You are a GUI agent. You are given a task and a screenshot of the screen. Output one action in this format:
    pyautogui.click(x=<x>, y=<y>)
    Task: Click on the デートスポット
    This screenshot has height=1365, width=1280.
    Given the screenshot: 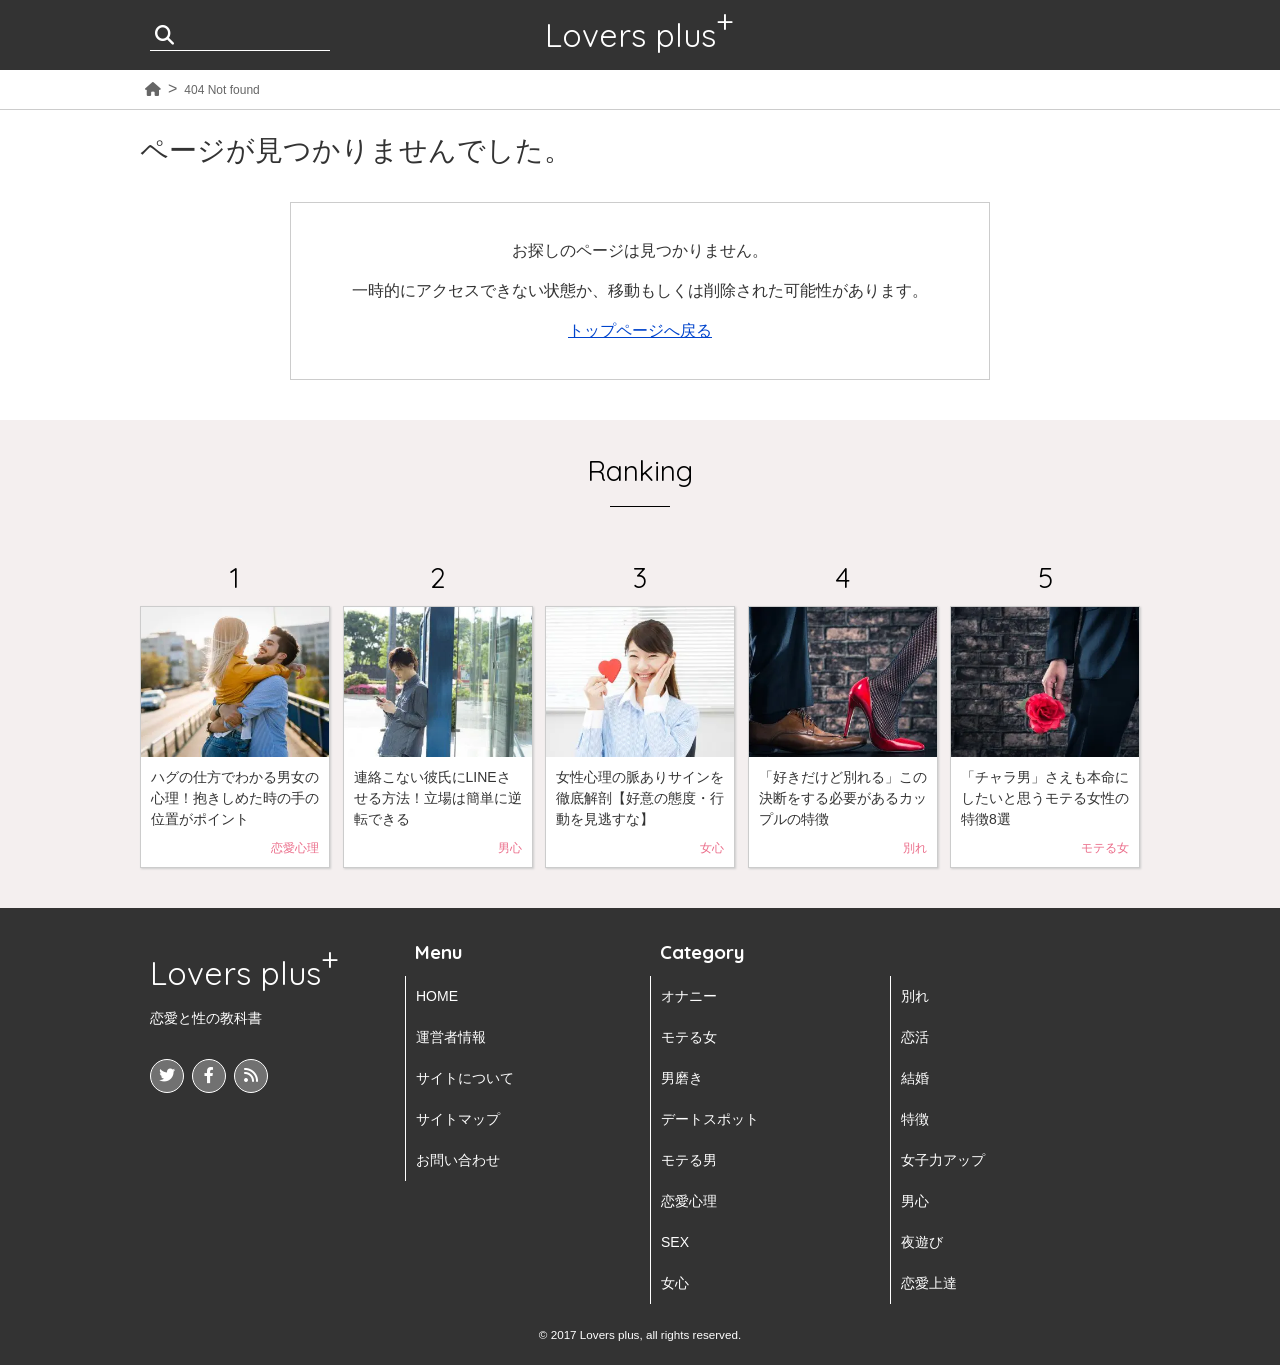 What is the action you would take?
    pyautogui.click(x=710, y=1119)
    